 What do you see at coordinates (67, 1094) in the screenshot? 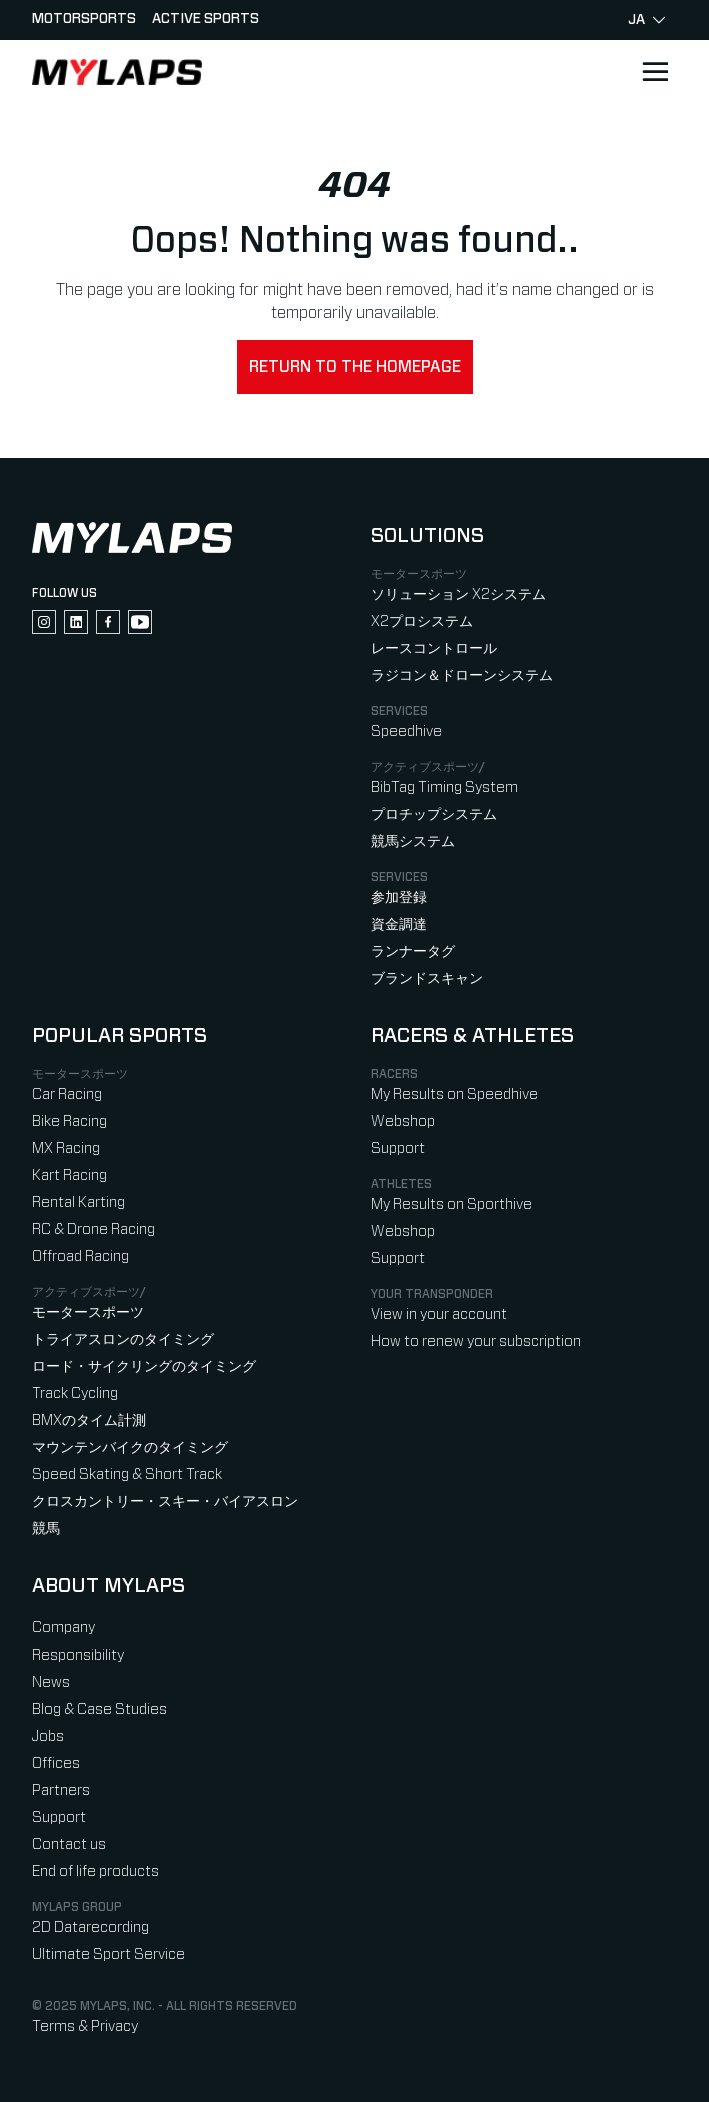
I see `Car Racing` at bounding box center [67, 1094].